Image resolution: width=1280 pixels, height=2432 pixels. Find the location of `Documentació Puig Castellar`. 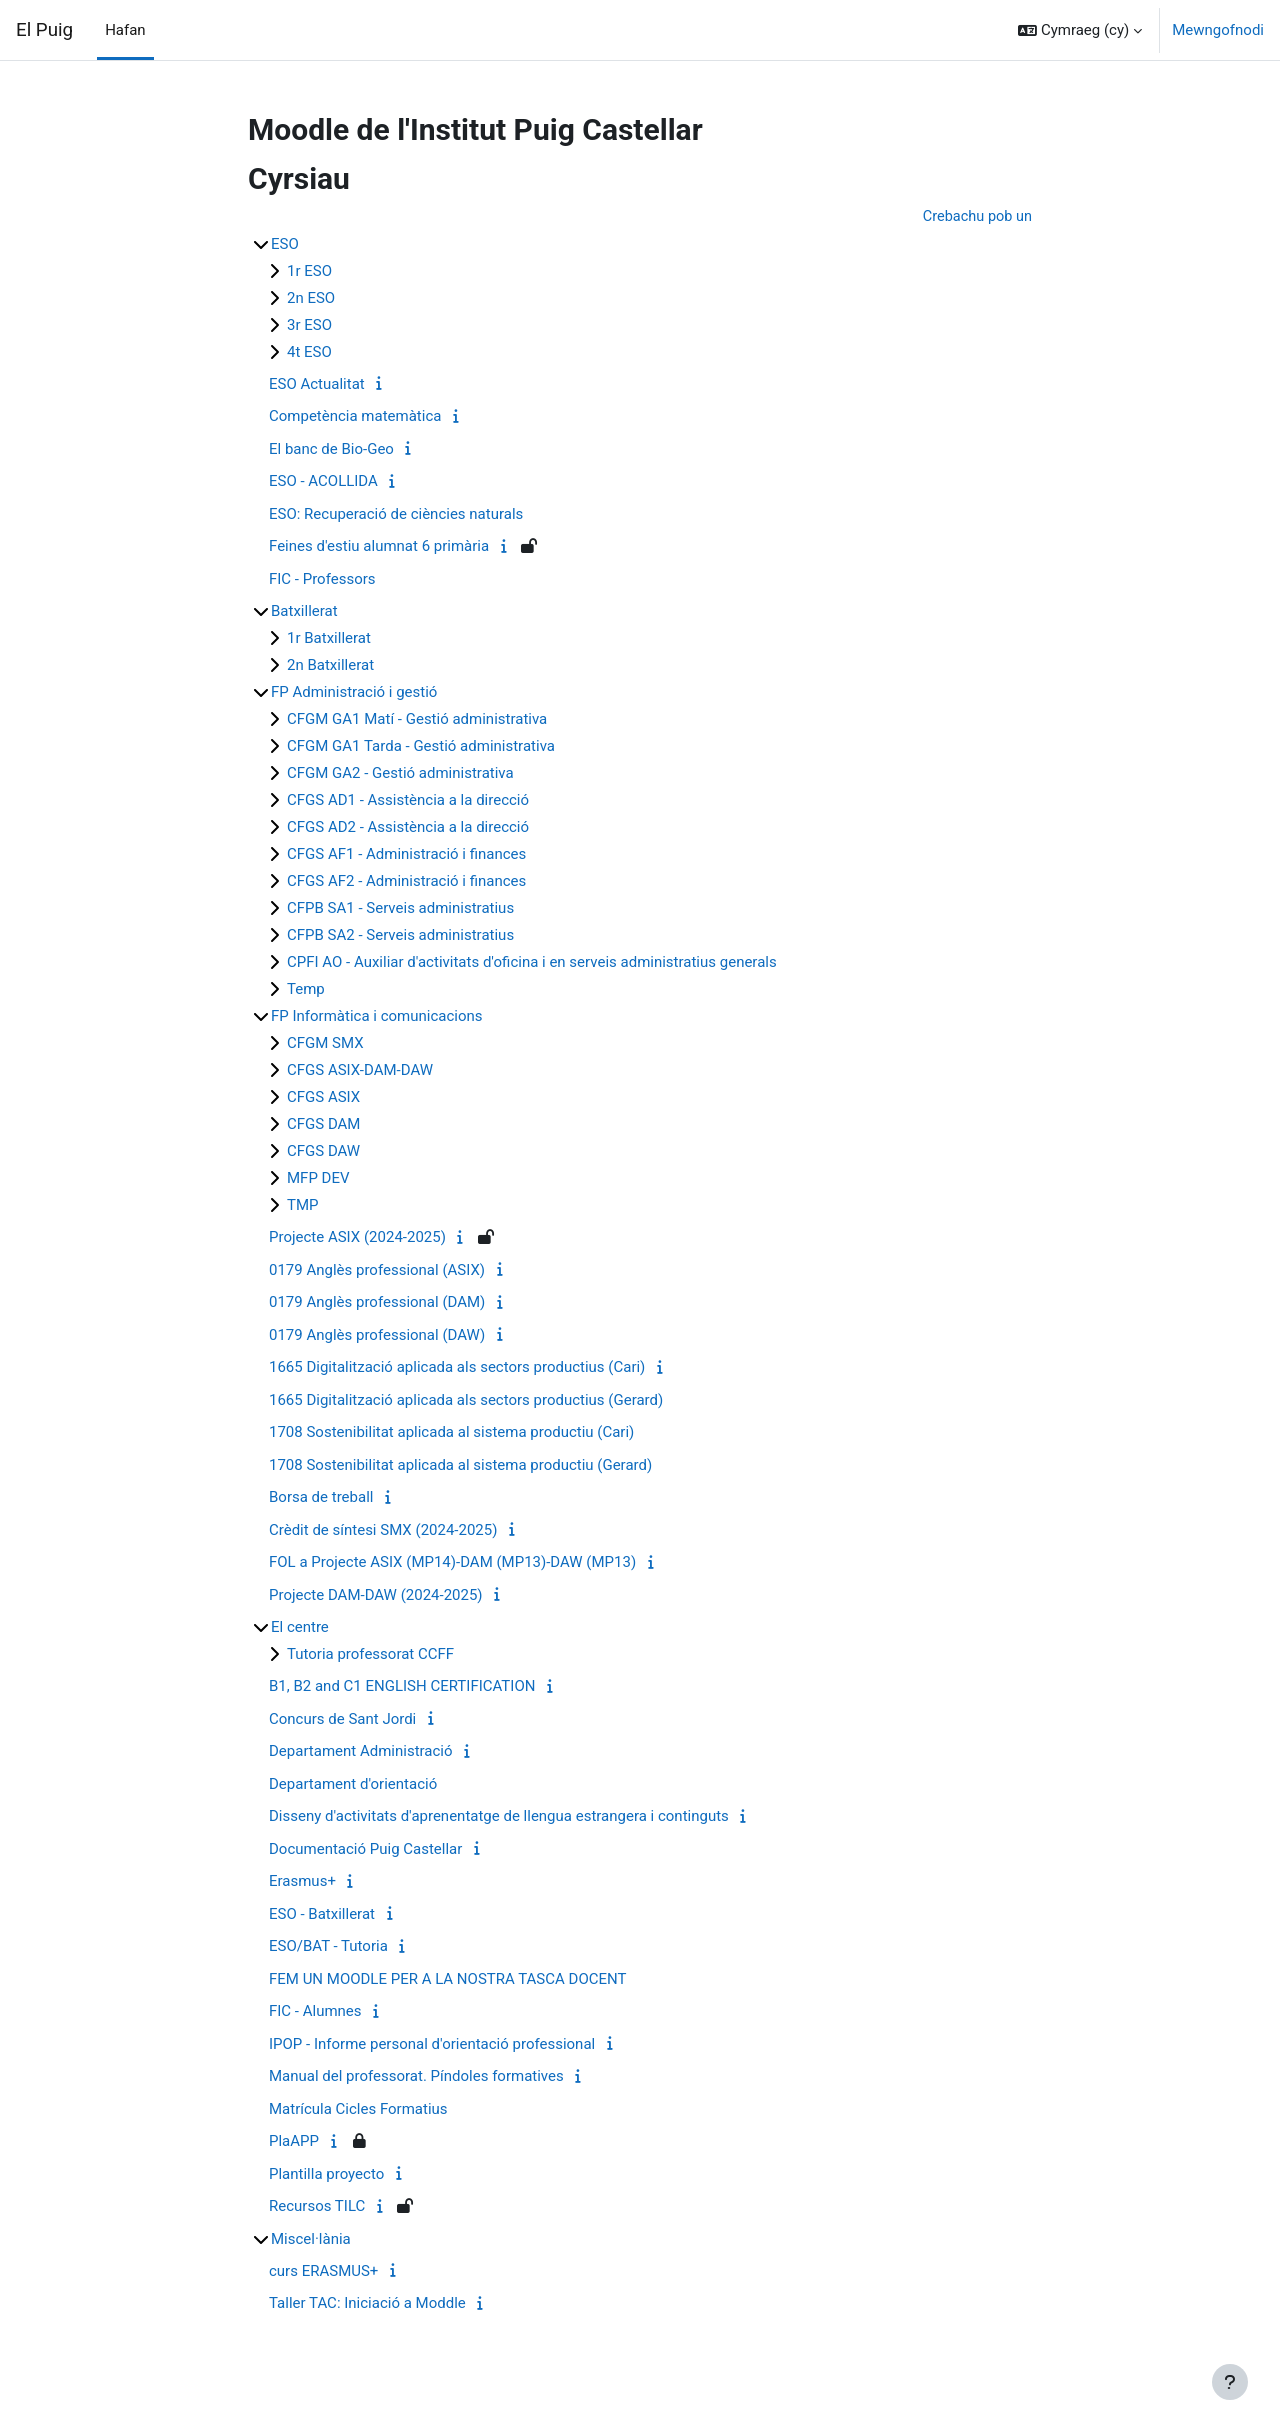

Documentació Puig Castellar is located at coordinates (365, 1850).